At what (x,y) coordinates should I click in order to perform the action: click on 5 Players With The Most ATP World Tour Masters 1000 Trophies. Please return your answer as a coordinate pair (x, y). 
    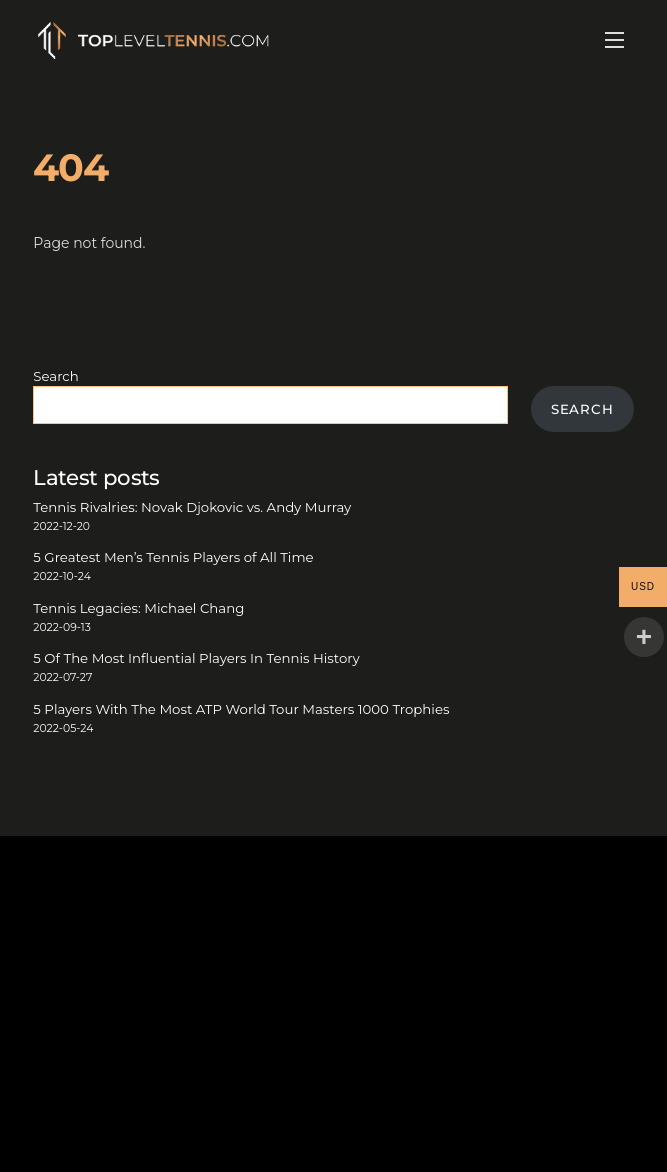
    Looking at the image, I should click on (241, 709).